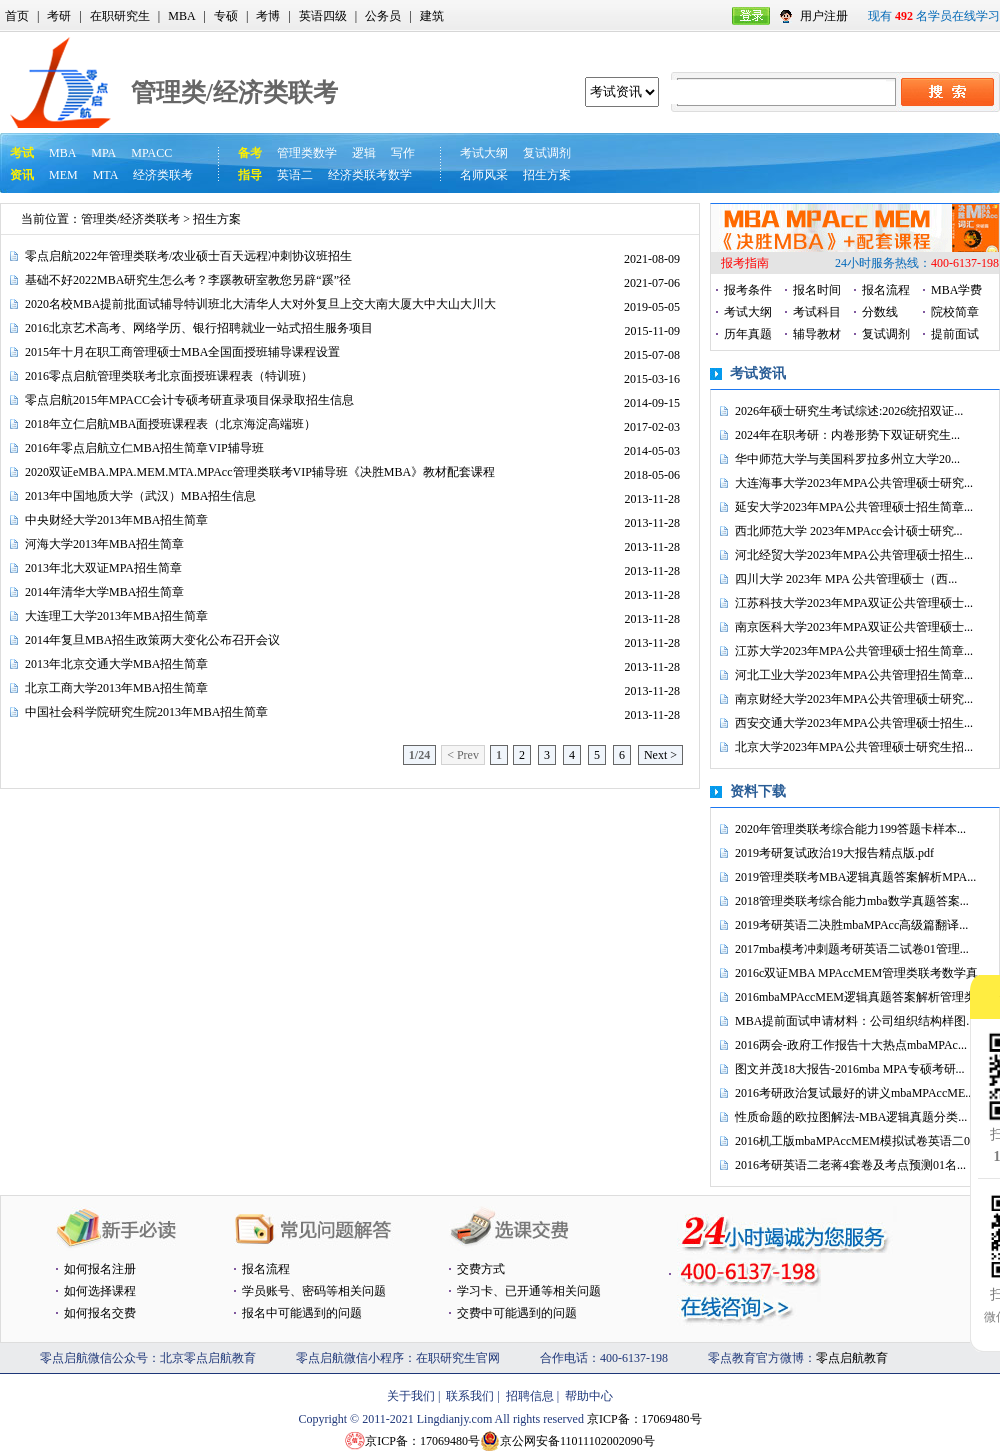  I want to click on 专硕, so click(226, 16).